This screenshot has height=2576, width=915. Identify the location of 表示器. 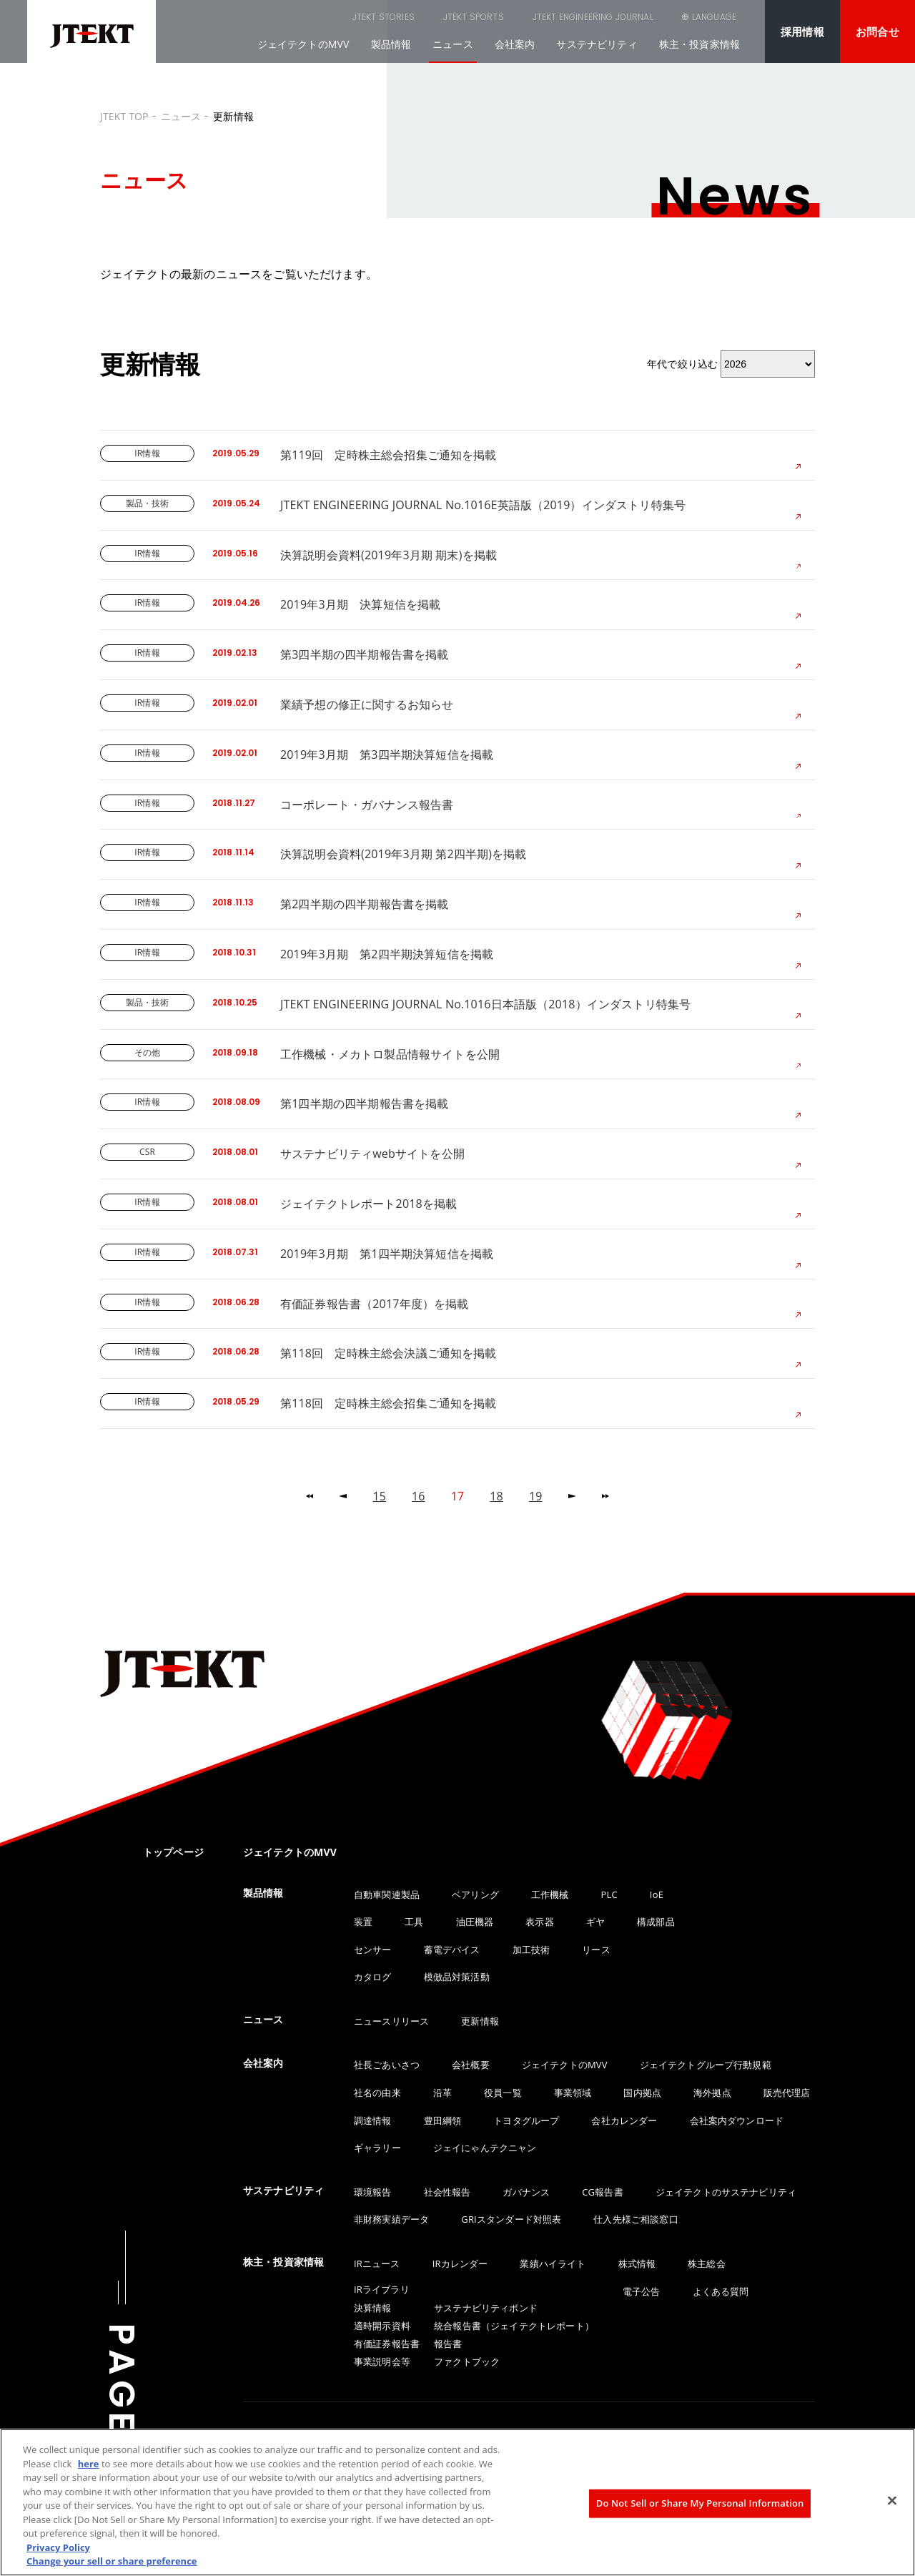
(539, 1921).